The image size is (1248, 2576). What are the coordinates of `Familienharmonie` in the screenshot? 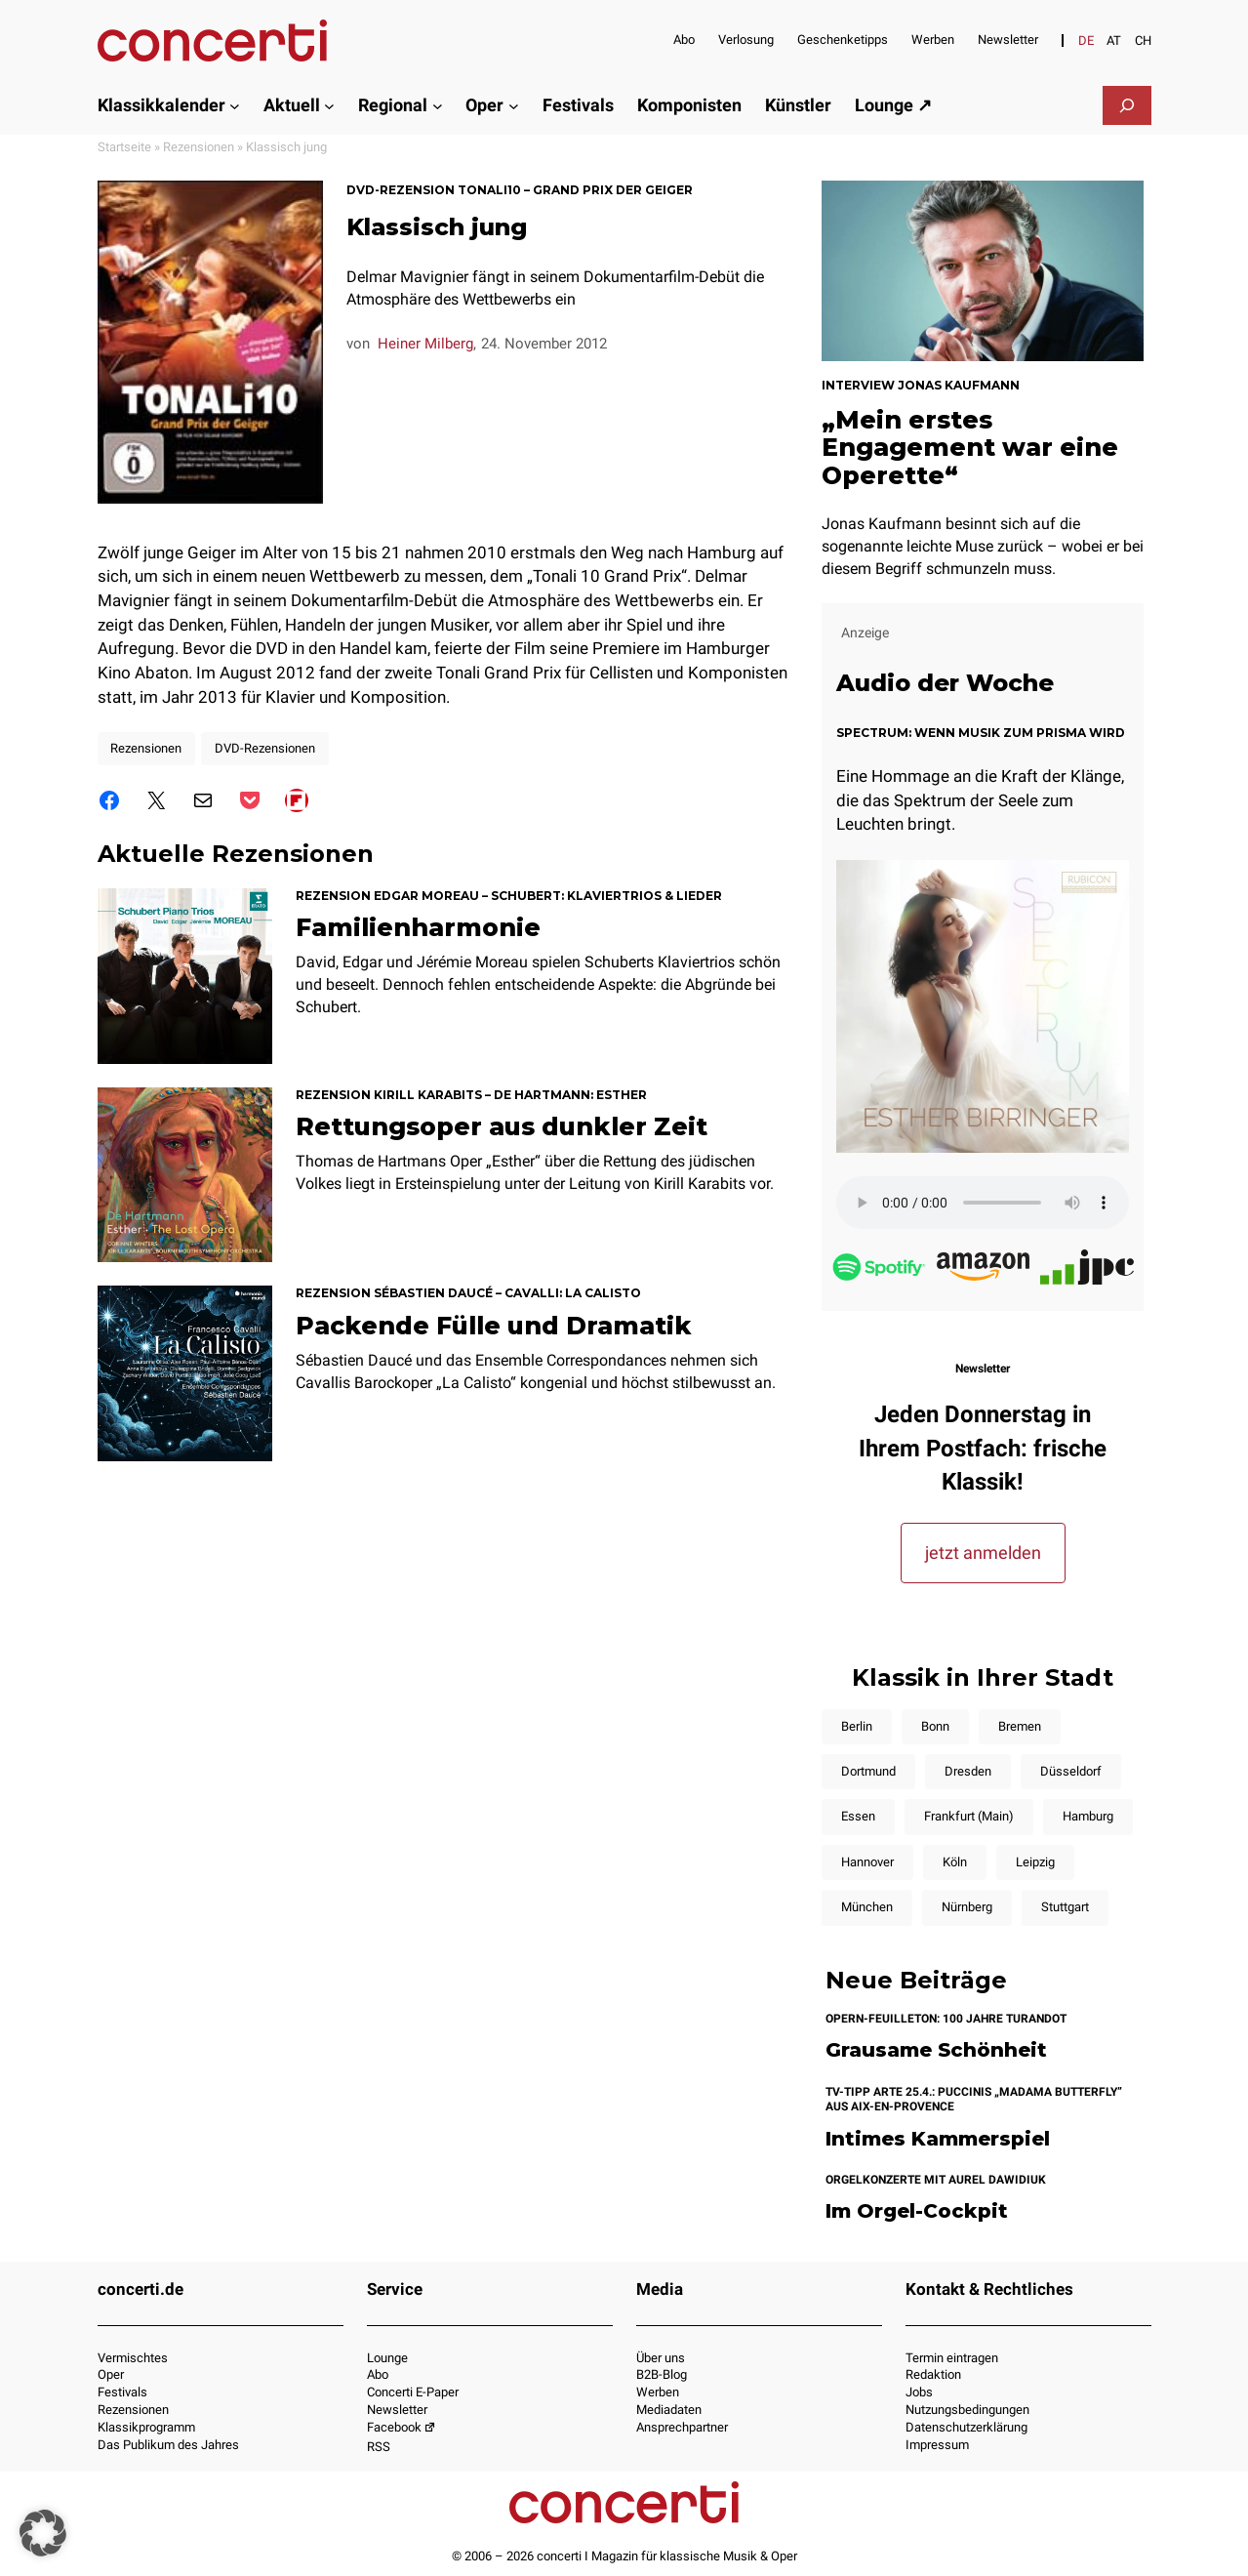 It's located at (418, 927).